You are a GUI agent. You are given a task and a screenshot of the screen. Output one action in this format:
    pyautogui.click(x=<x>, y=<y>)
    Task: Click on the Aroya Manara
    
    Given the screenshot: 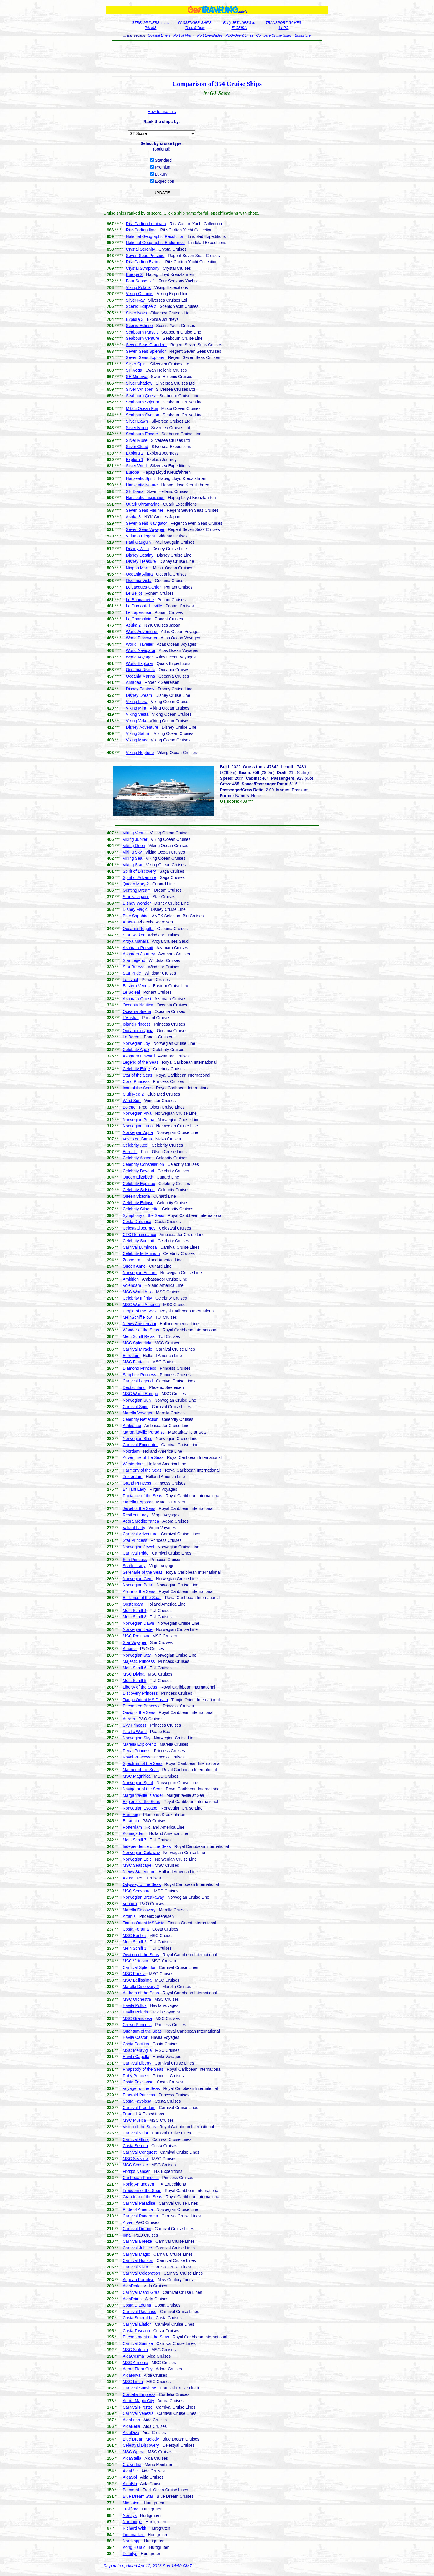 What is the action you would take?
    pyautogui.click(x=136, y=941)
    